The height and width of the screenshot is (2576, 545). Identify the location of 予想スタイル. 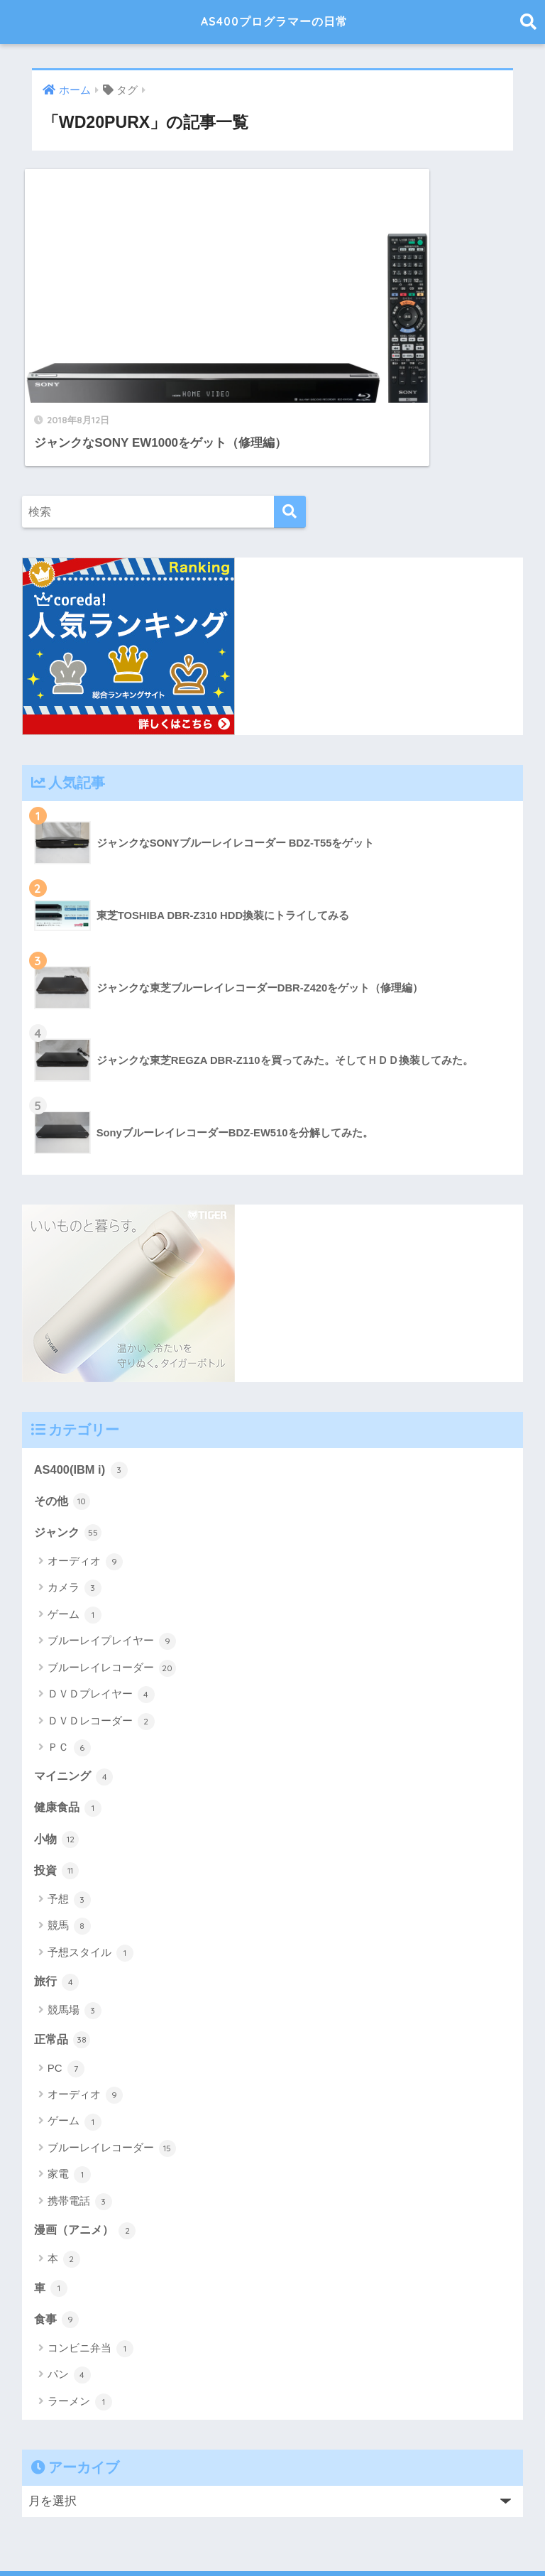
(90, 1872).